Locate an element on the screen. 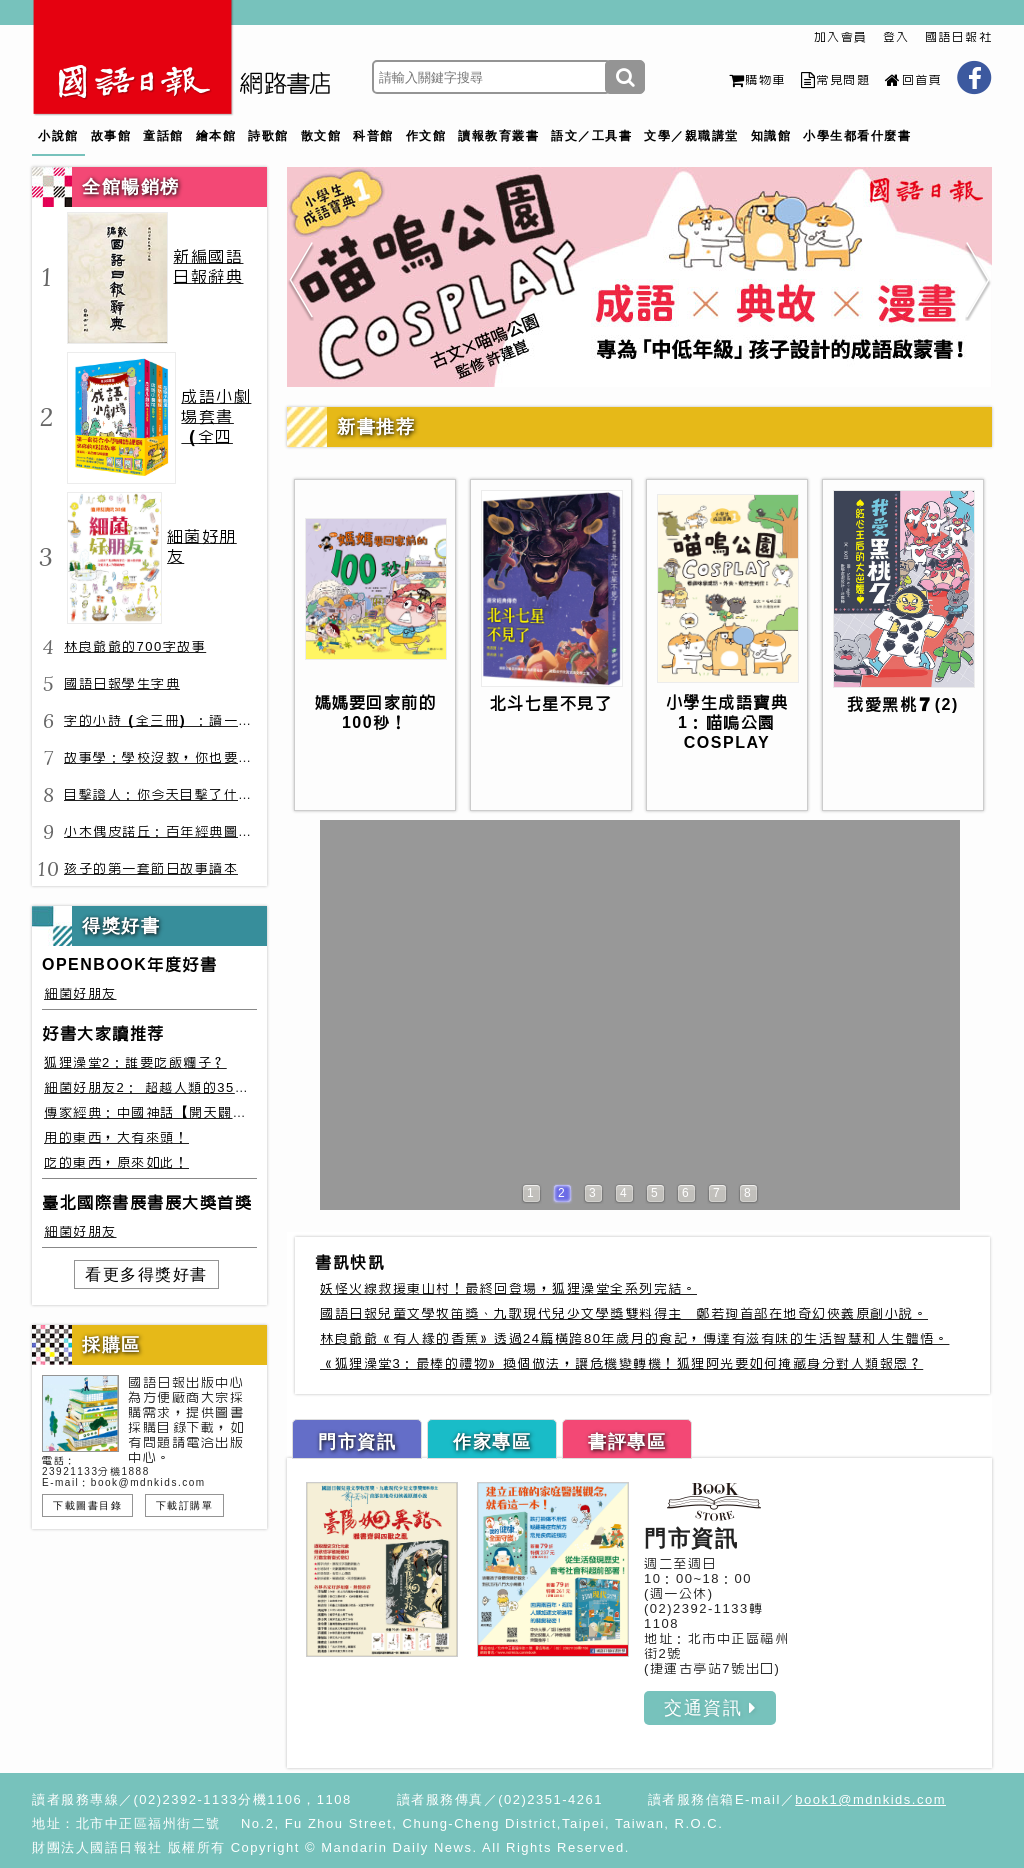  語文／工具書 is located at coordinates (591, 136).